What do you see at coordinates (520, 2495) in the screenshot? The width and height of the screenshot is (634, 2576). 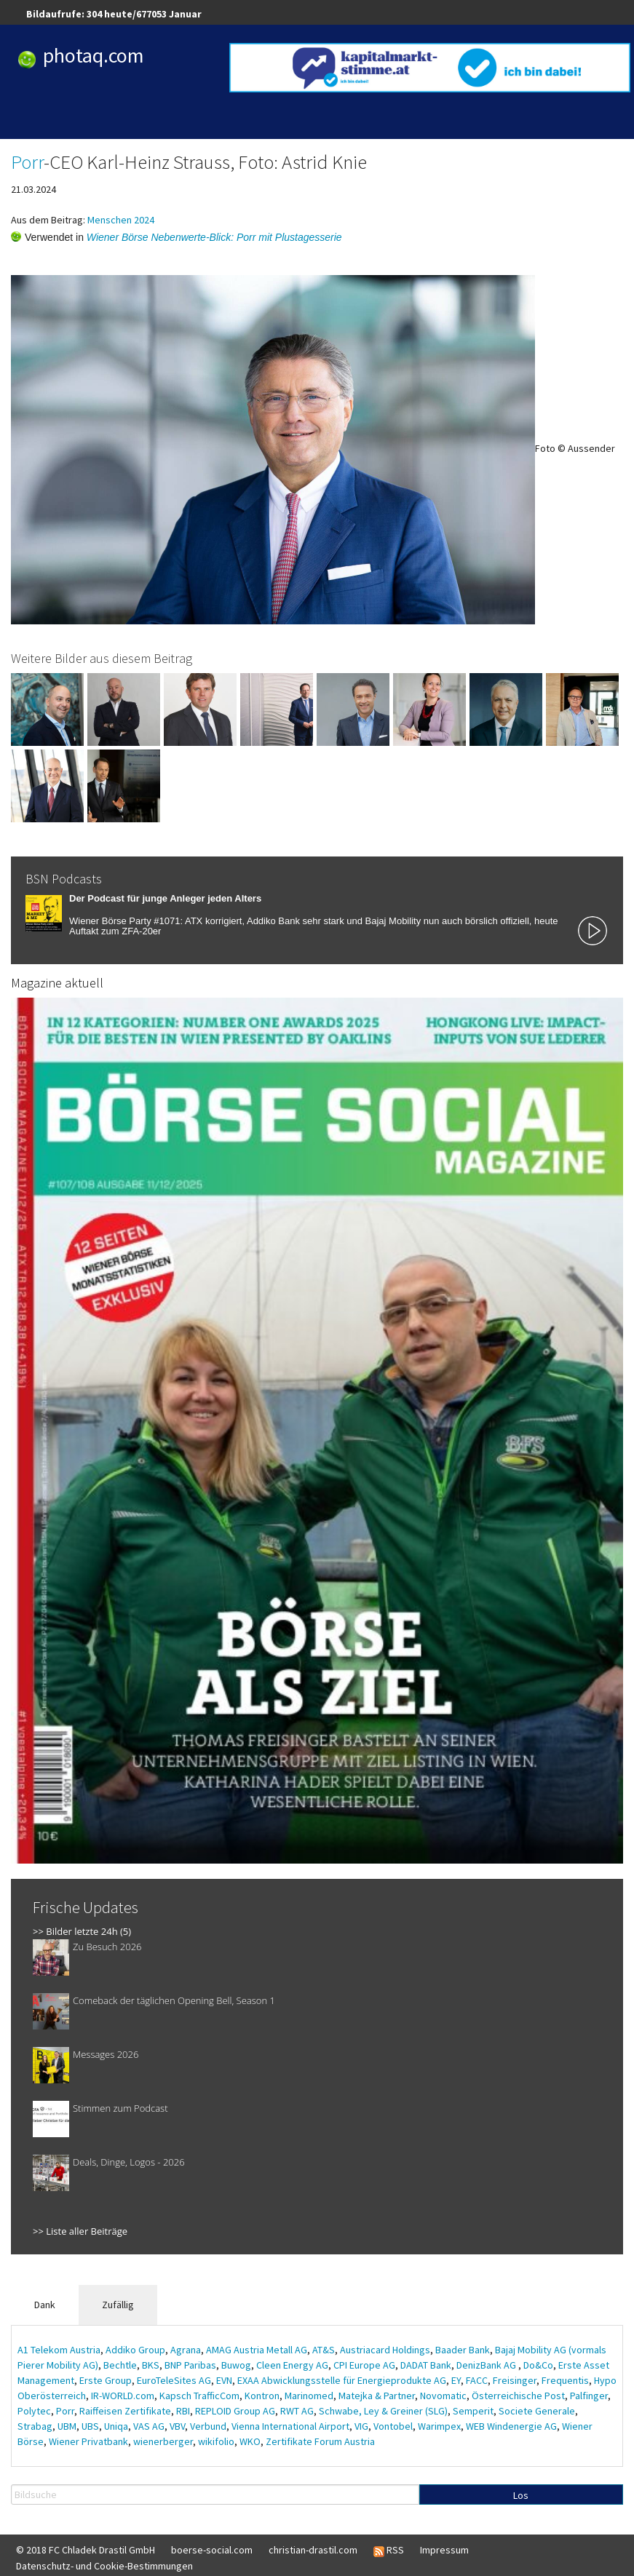 I see `Los` at bounding box center [520, 2495].